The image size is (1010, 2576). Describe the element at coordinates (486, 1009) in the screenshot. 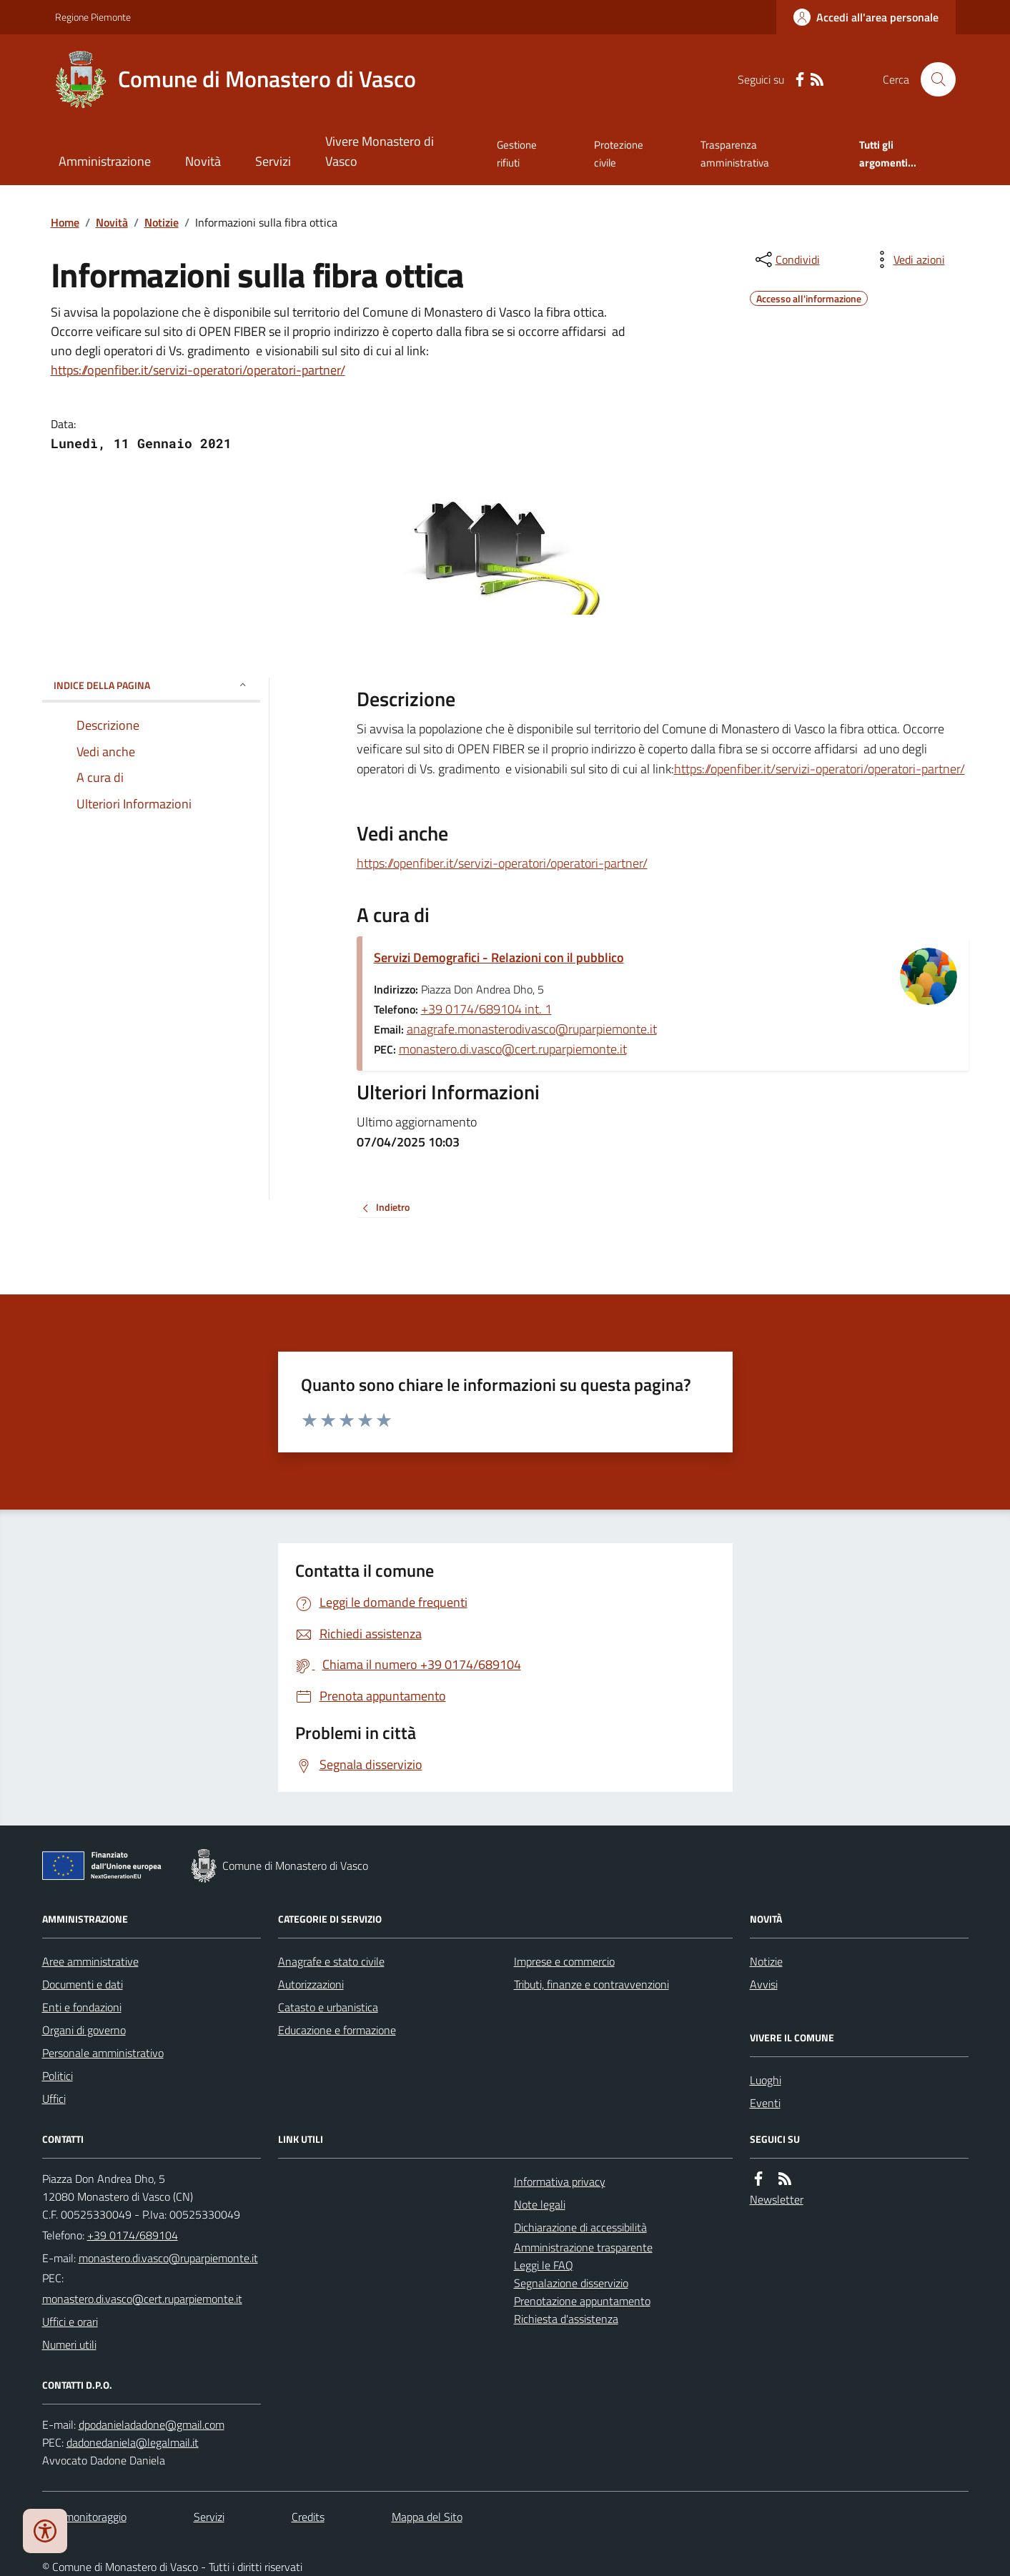

I see `+39 0174/689104 int. 1` at that location.